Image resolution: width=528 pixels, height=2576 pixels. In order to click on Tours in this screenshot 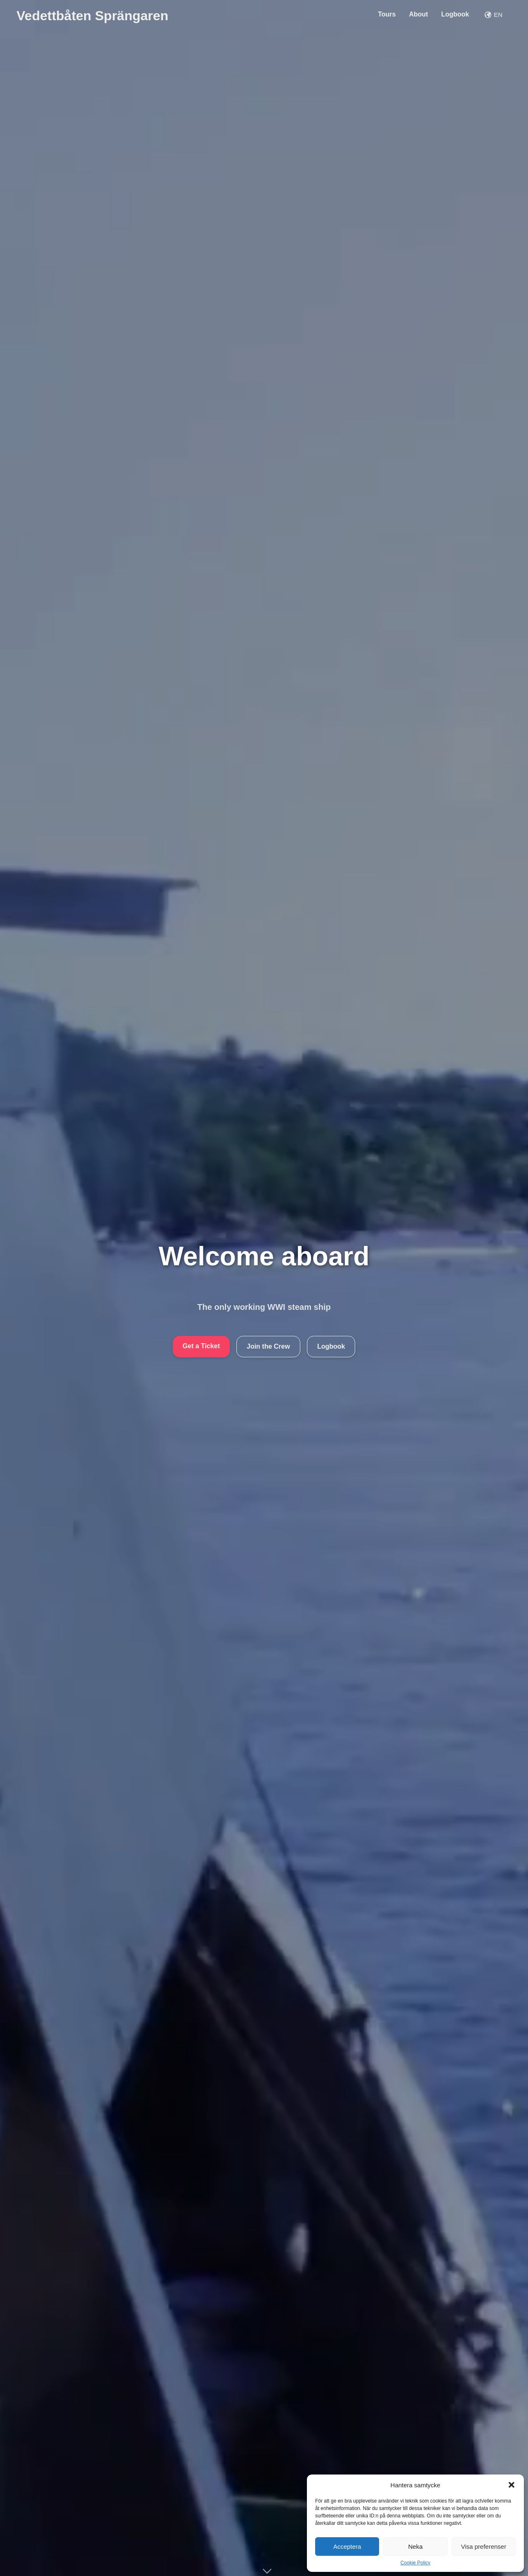, I will do `click(387, 14)`.